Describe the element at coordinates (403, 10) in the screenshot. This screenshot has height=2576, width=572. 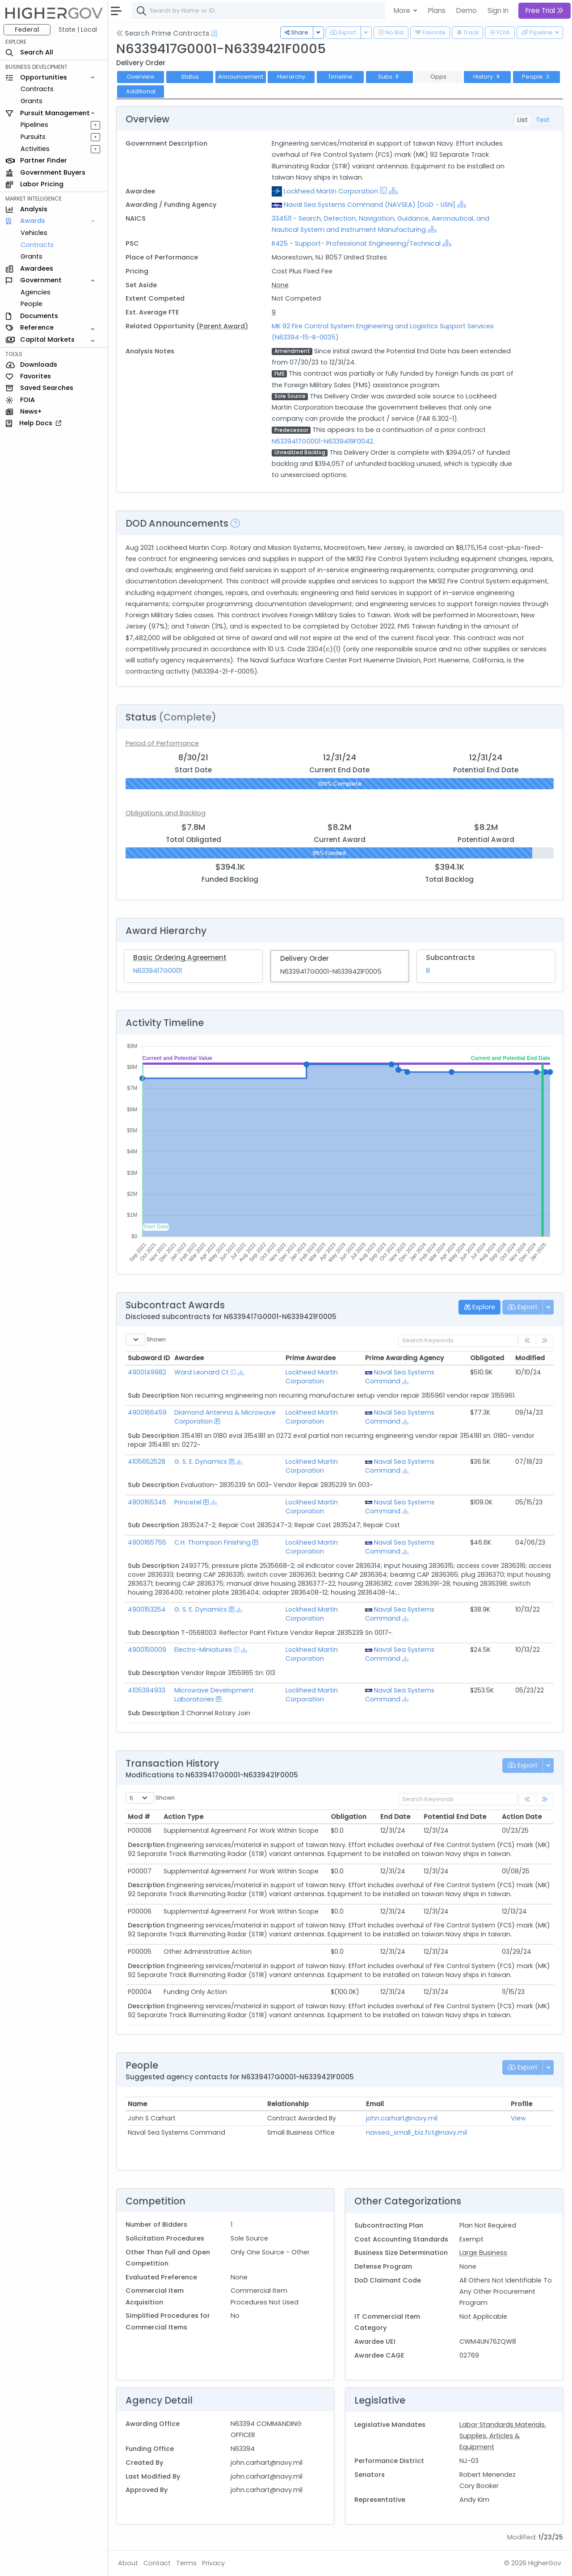
I see `More [button]` at that location.